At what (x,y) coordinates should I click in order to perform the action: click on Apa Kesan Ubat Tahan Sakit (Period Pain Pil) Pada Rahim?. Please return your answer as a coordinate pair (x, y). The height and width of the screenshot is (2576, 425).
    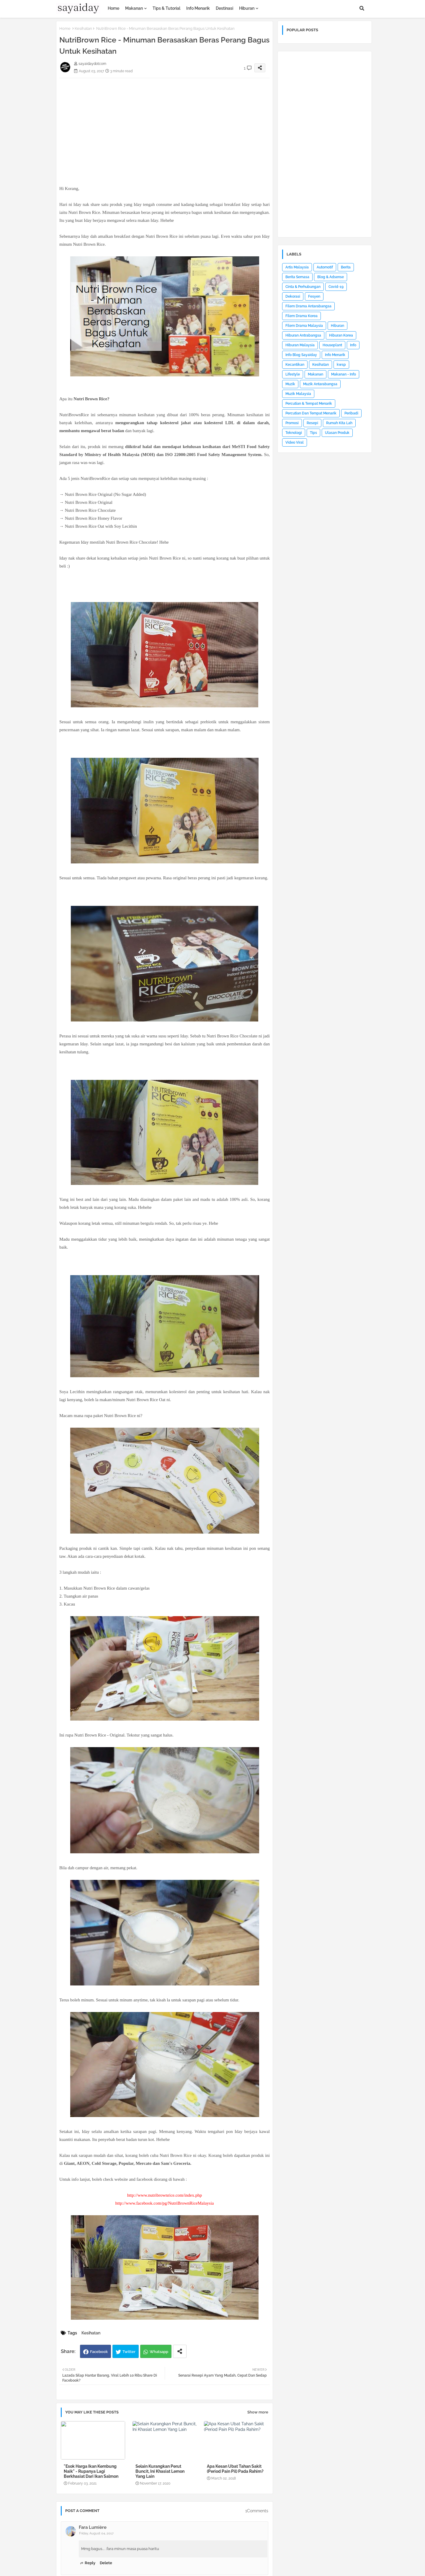
    Looking at the image, I should click on (235, 2469).